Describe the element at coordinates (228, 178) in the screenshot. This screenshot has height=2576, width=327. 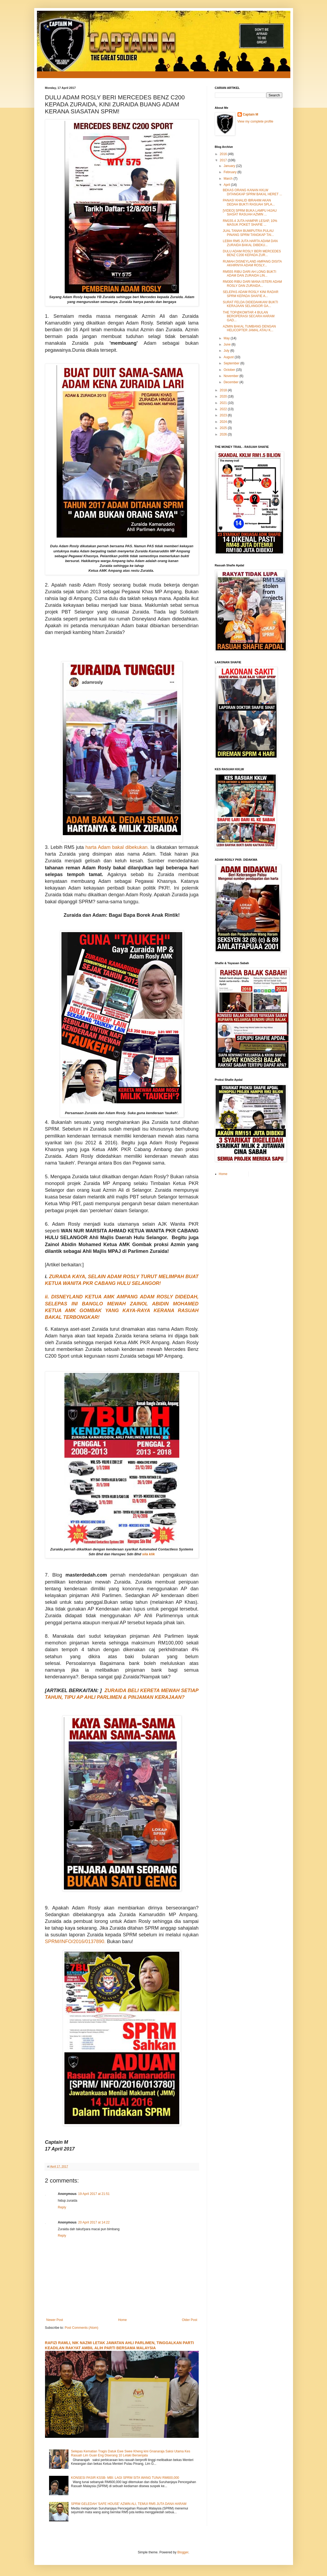
I see `March` at that location.